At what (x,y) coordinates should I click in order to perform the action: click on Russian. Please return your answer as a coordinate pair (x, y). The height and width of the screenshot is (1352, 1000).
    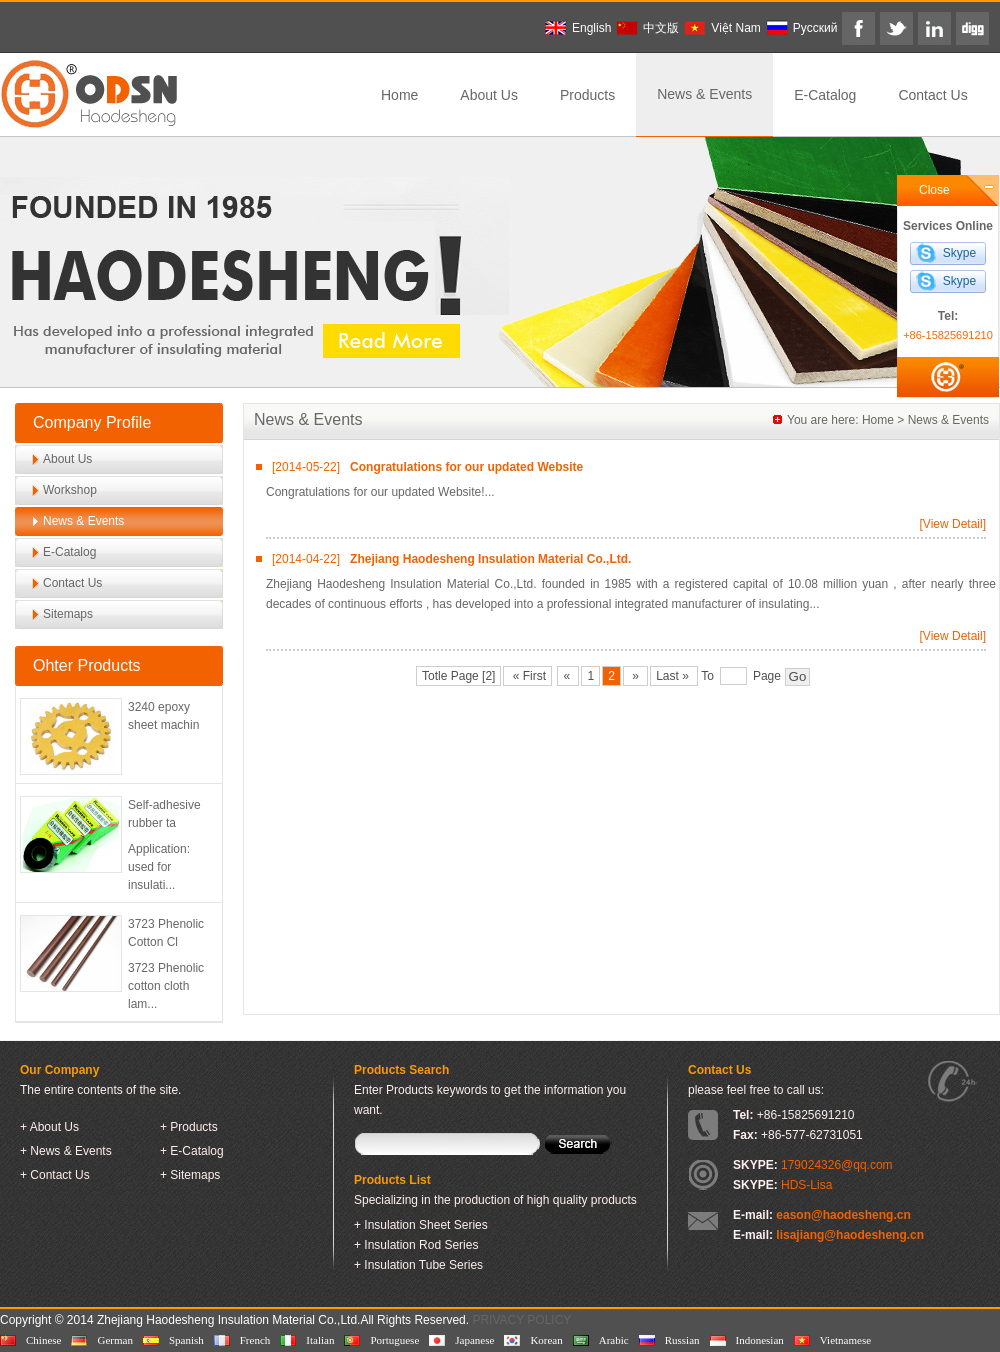
    Looking at the image, I should click on (682, 1340).